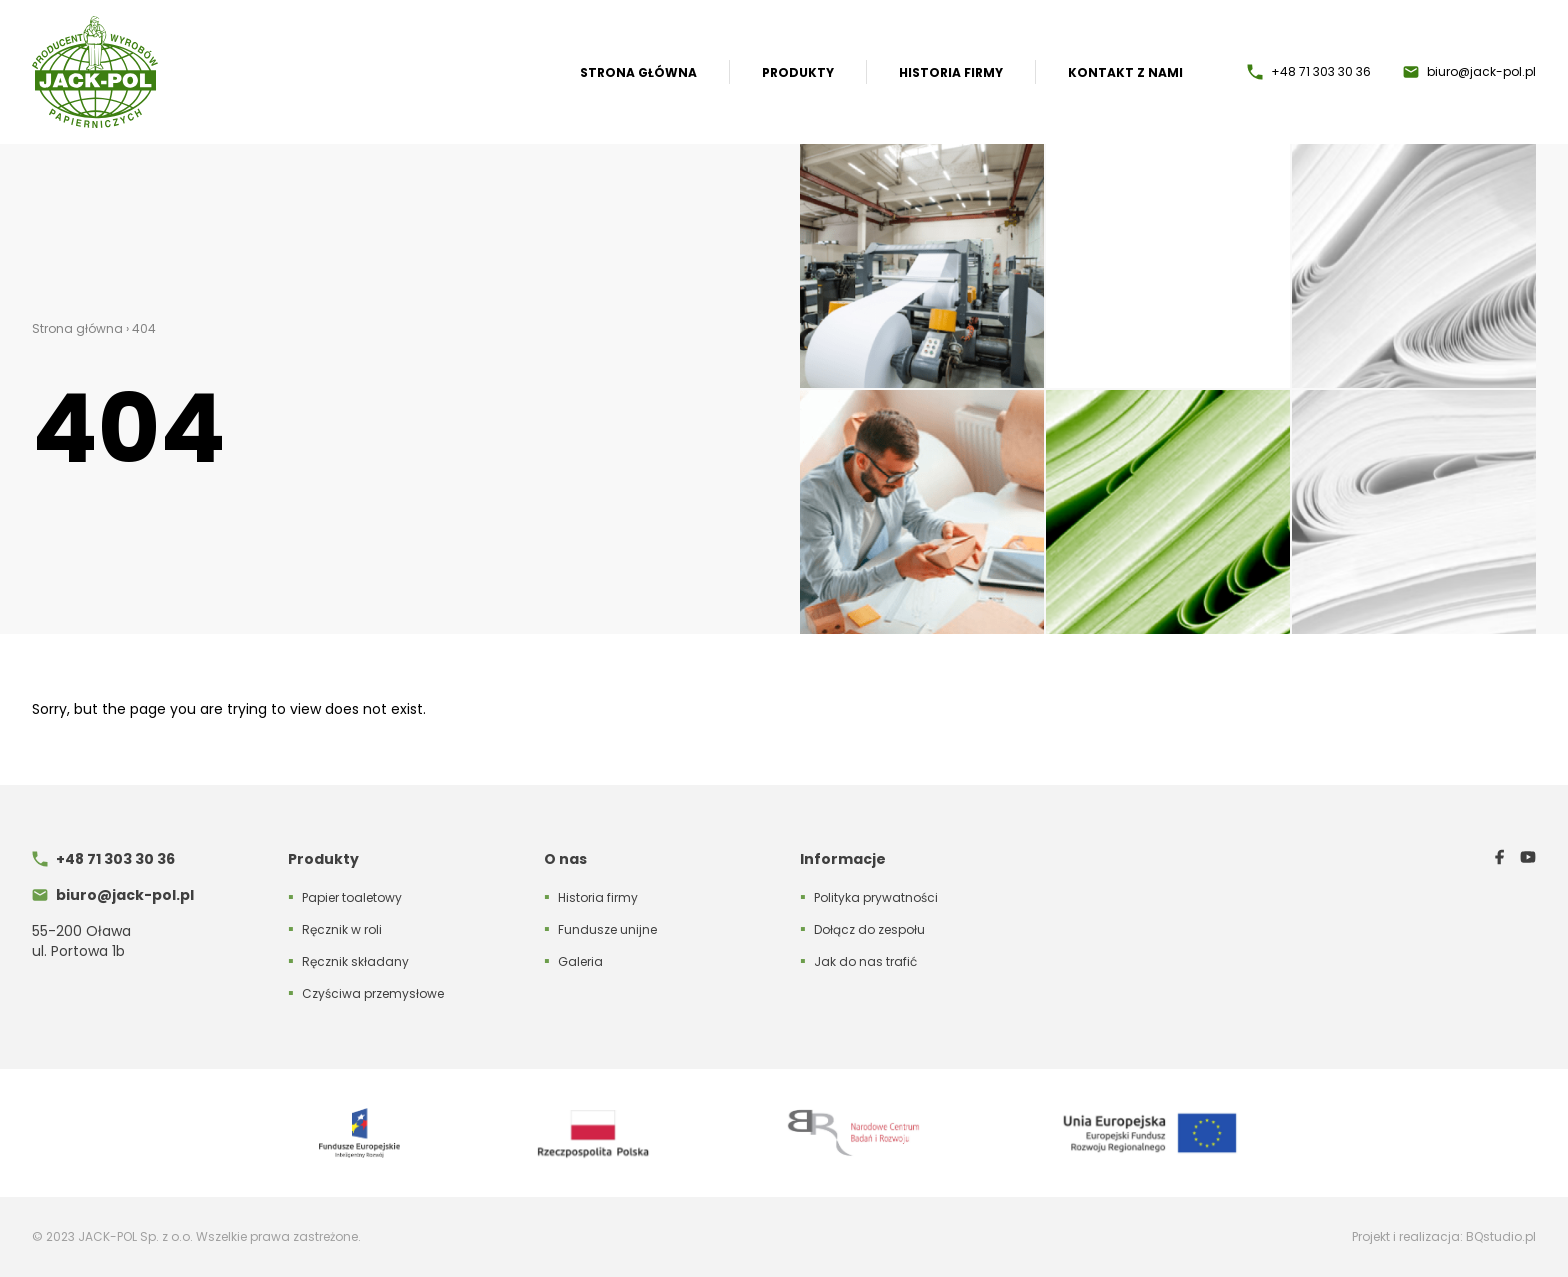 Image resolution: width=1568 pixels, height=1277 pixels. I want to click on Papier toaletowy, so click(352, 897).